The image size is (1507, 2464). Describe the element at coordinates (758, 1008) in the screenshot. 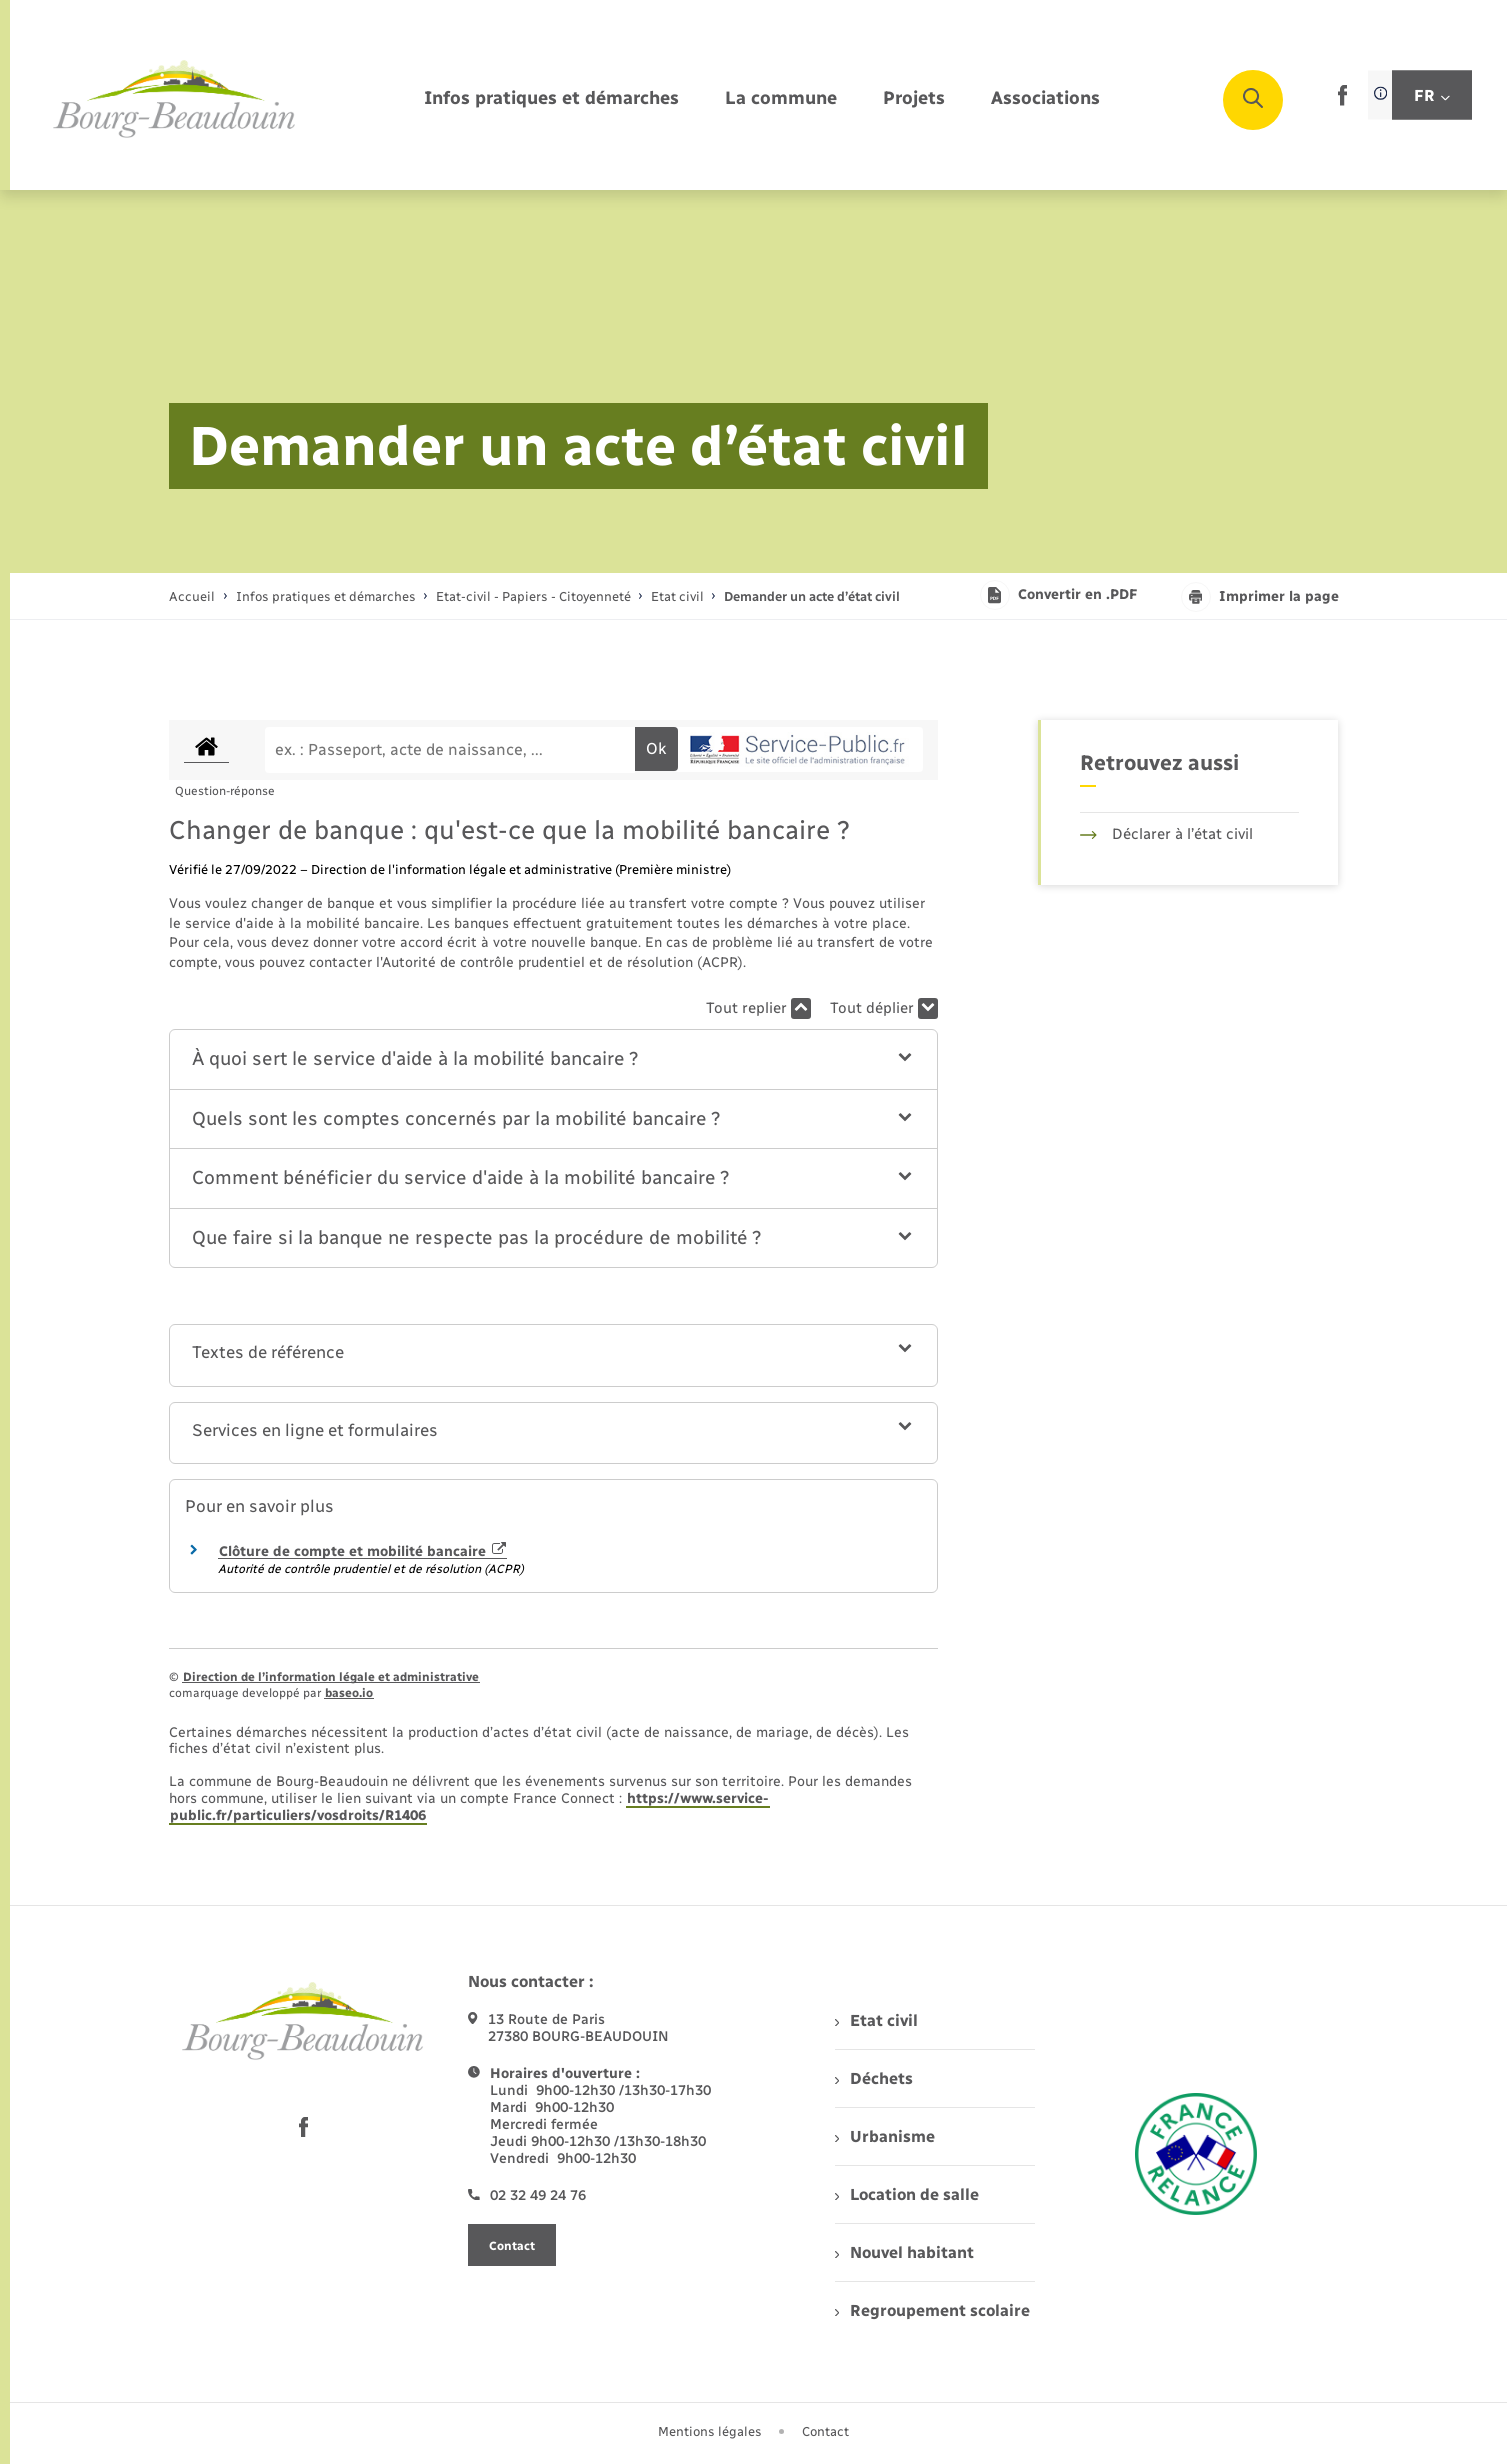

I see `Tout replier` at that location.